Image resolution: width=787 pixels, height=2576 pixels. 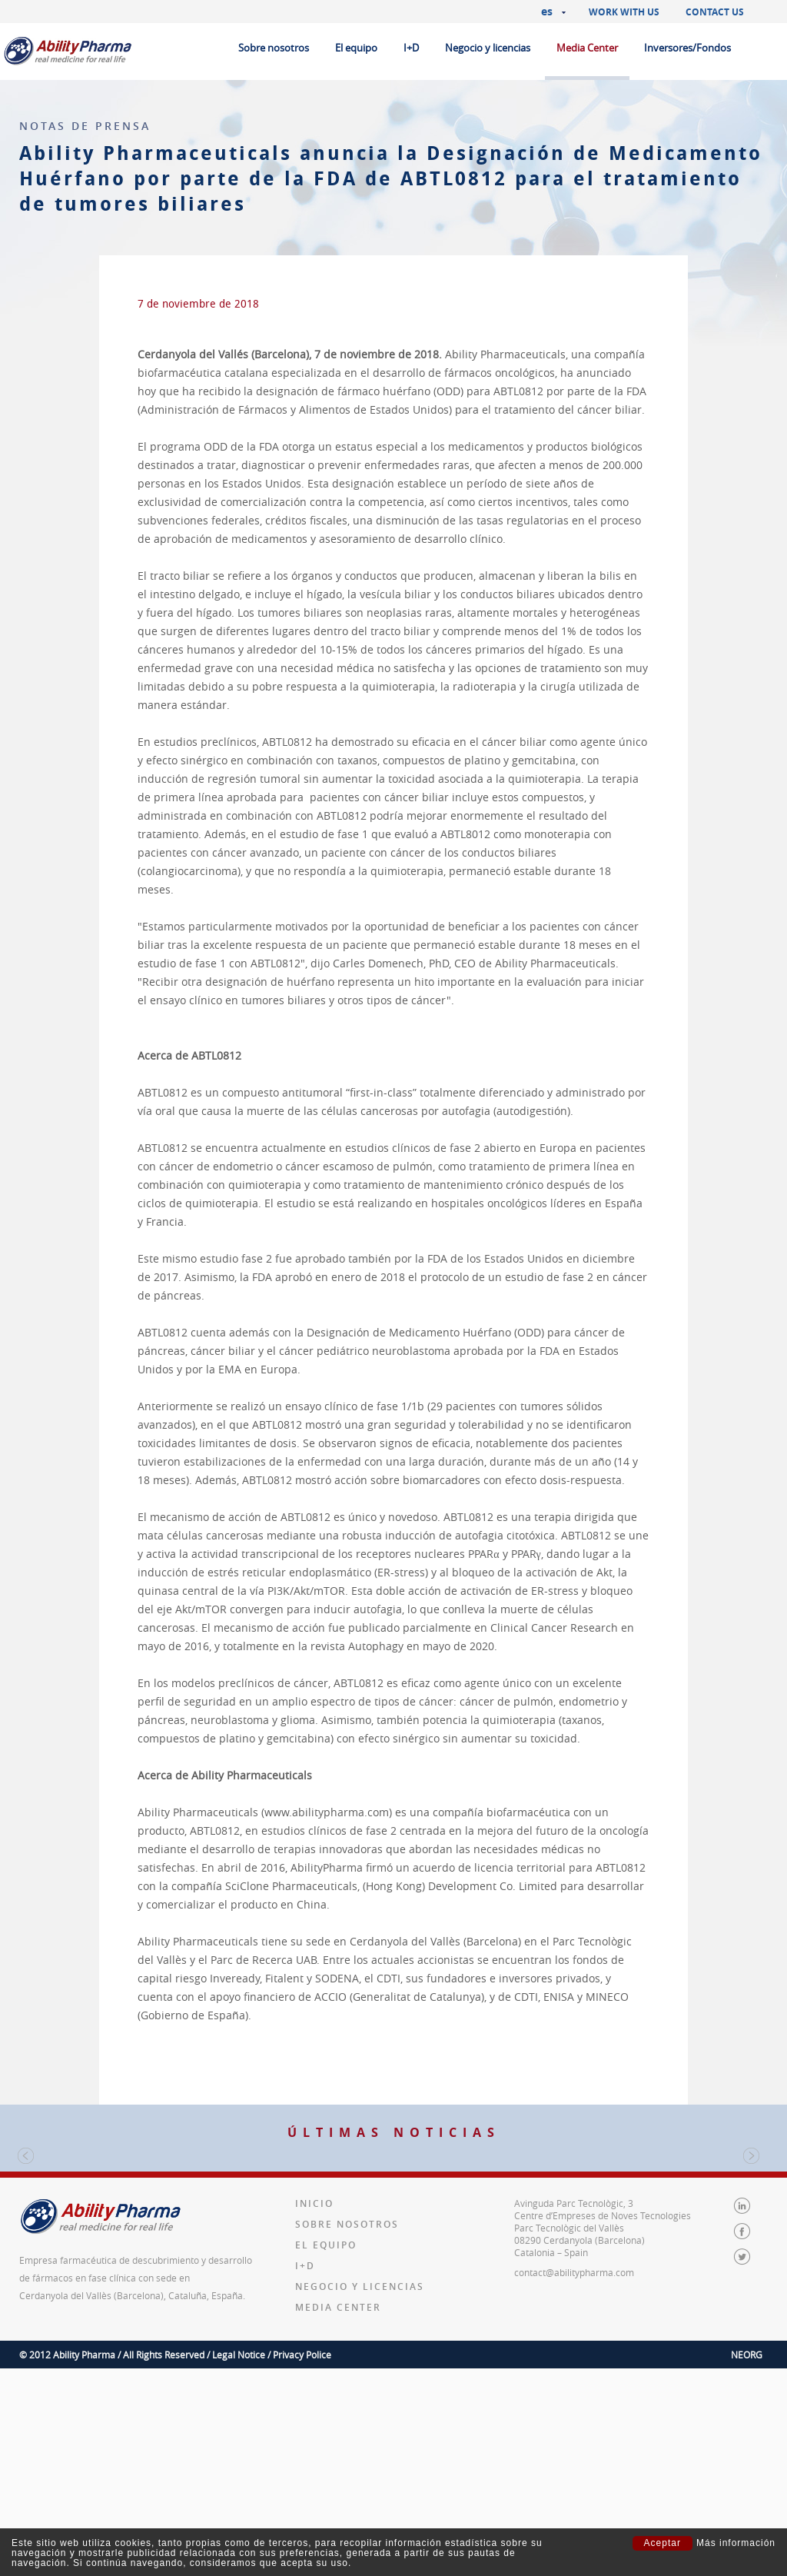 I want to click on contact@abilitypharma.com, so click(x=574, y=2480).